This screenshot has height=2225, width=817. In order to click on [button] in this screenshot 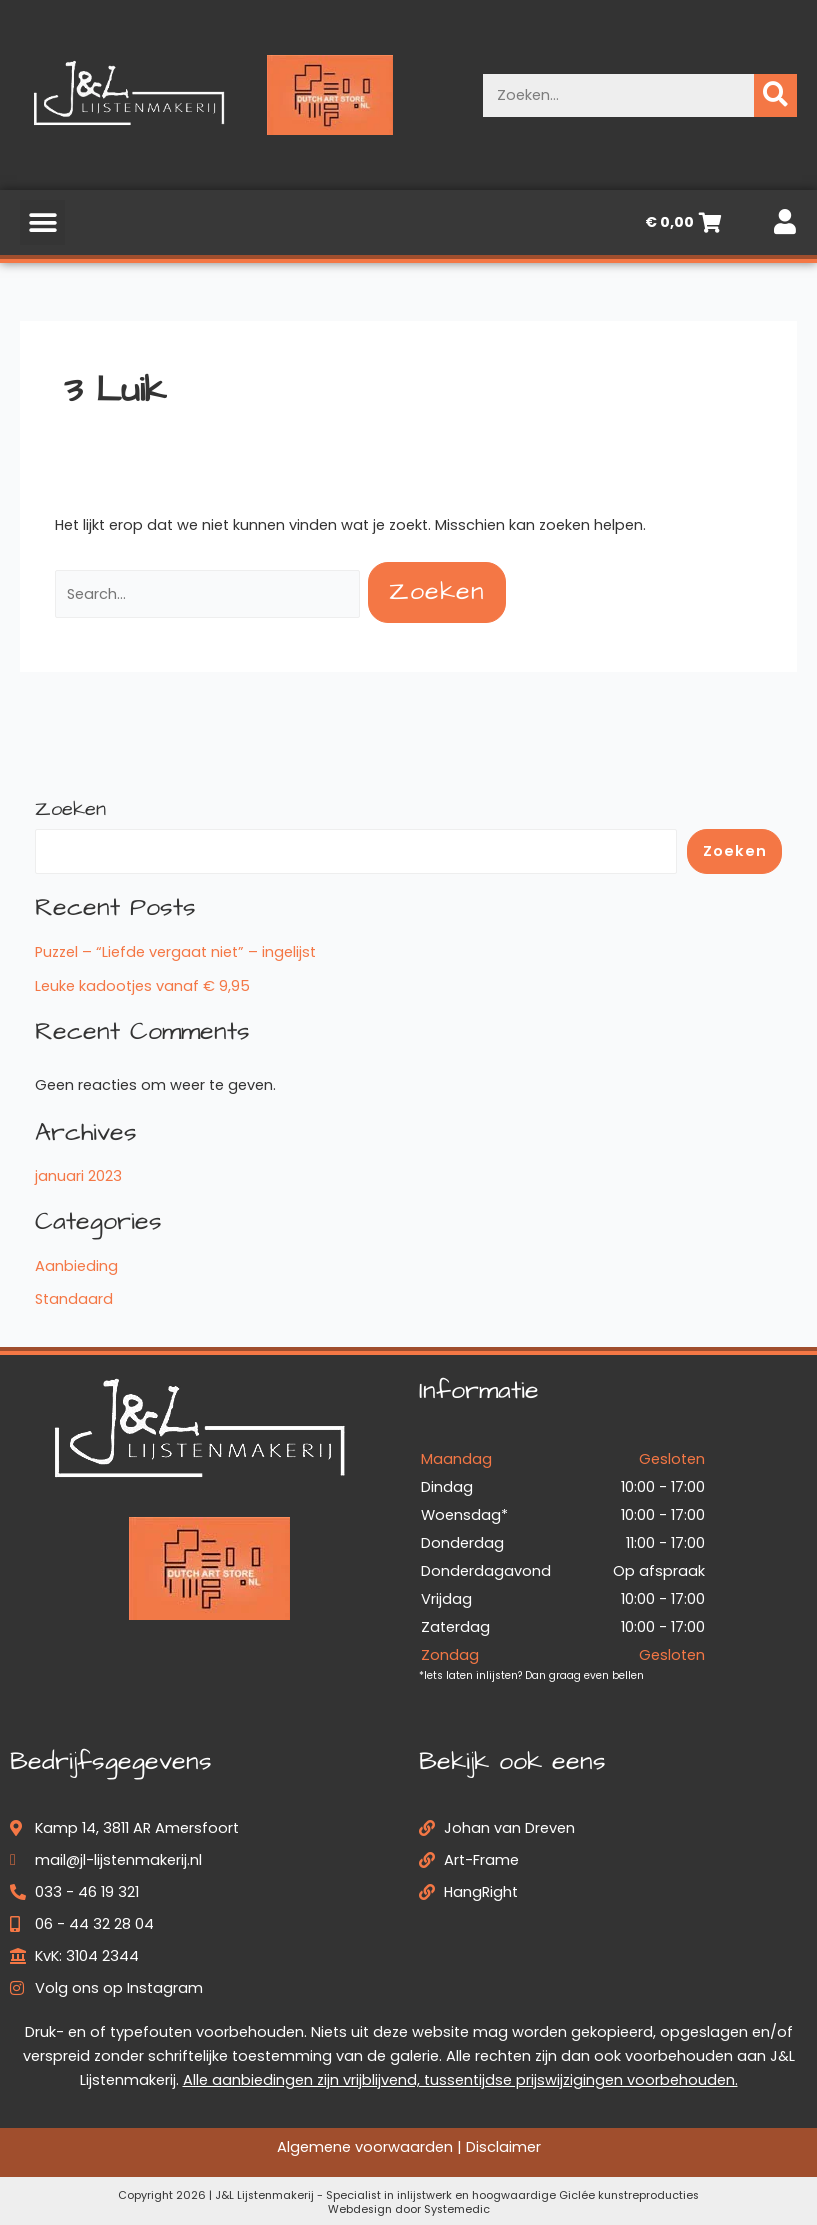, I will do `click(42, 222)`.